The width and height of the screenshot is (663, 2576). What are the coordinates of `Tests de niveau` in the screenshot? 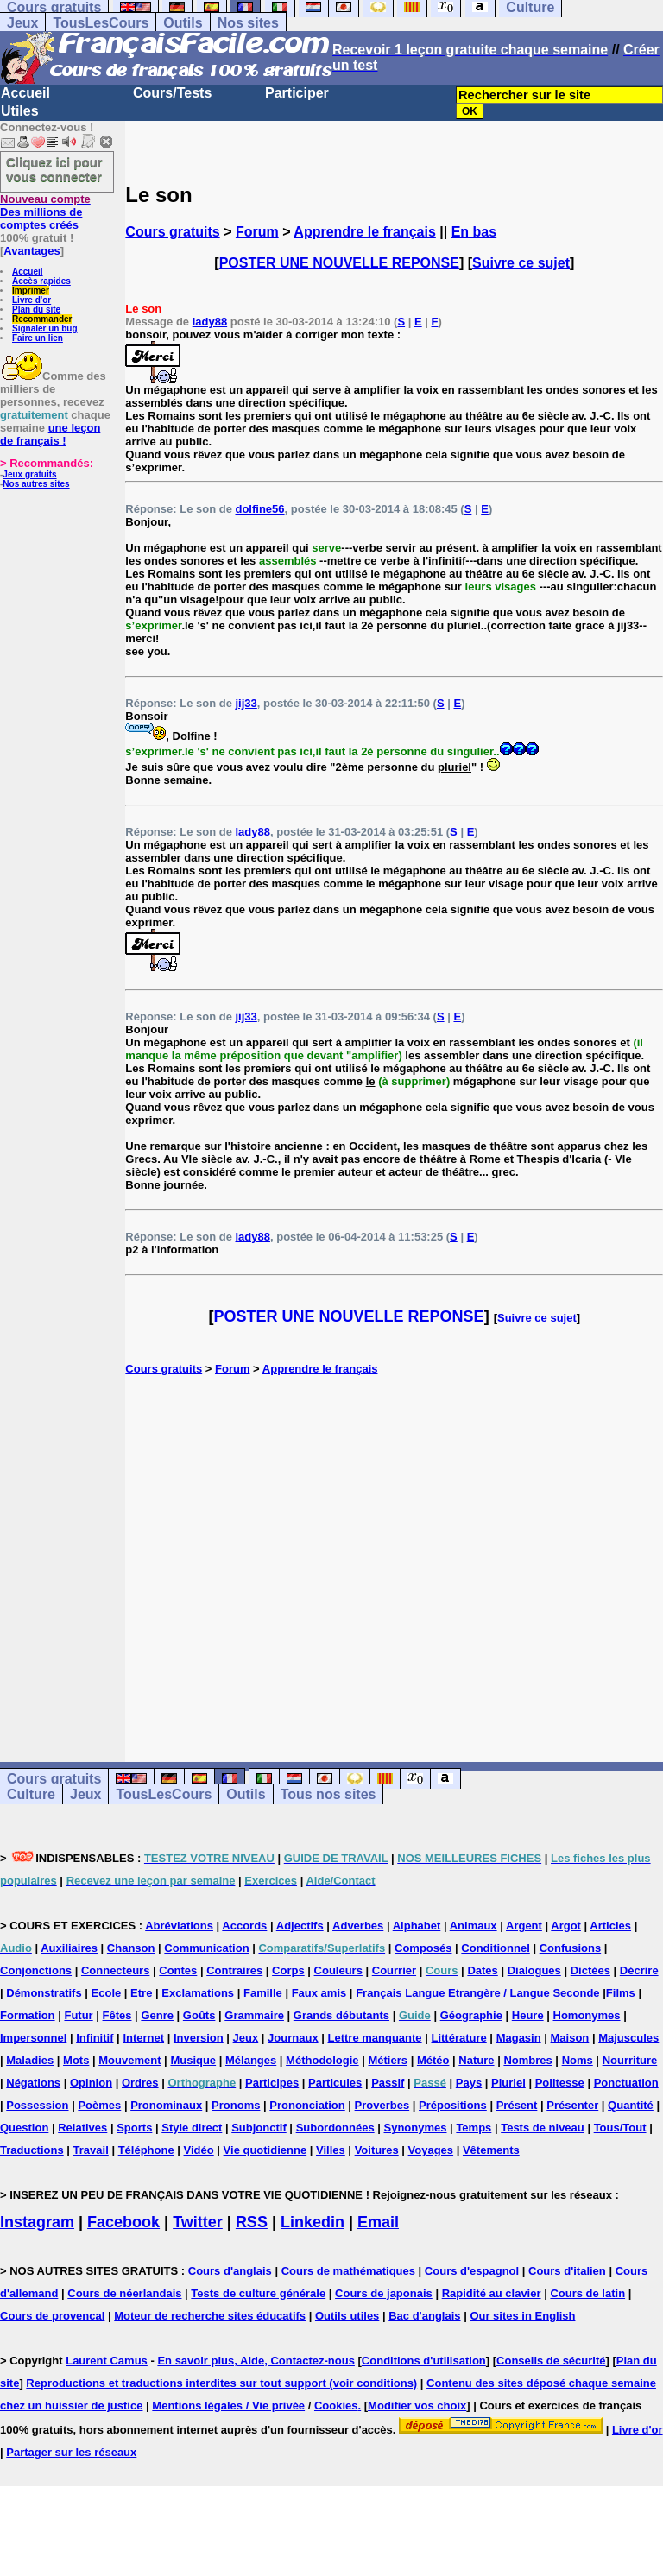 It's located at (542, 2127).